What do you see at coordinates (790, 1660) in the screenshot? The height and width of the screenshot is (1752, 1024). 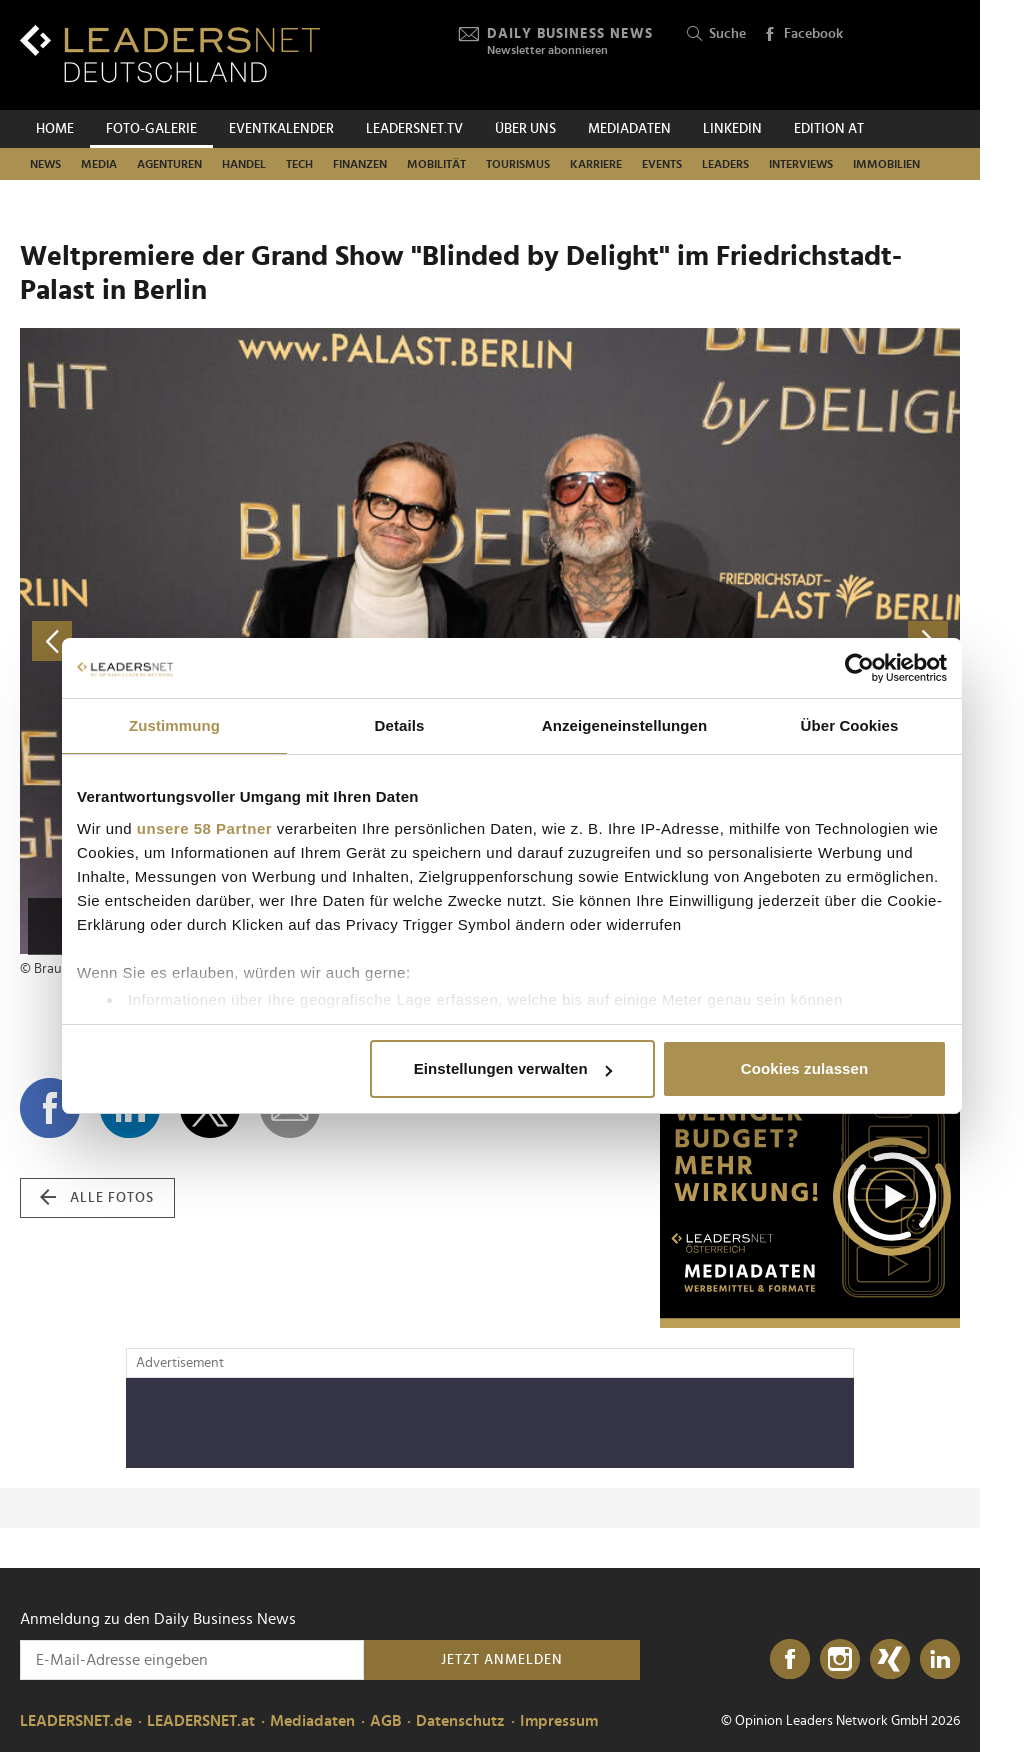 I see `[Facebook]` at bounding box center [790, 1660].